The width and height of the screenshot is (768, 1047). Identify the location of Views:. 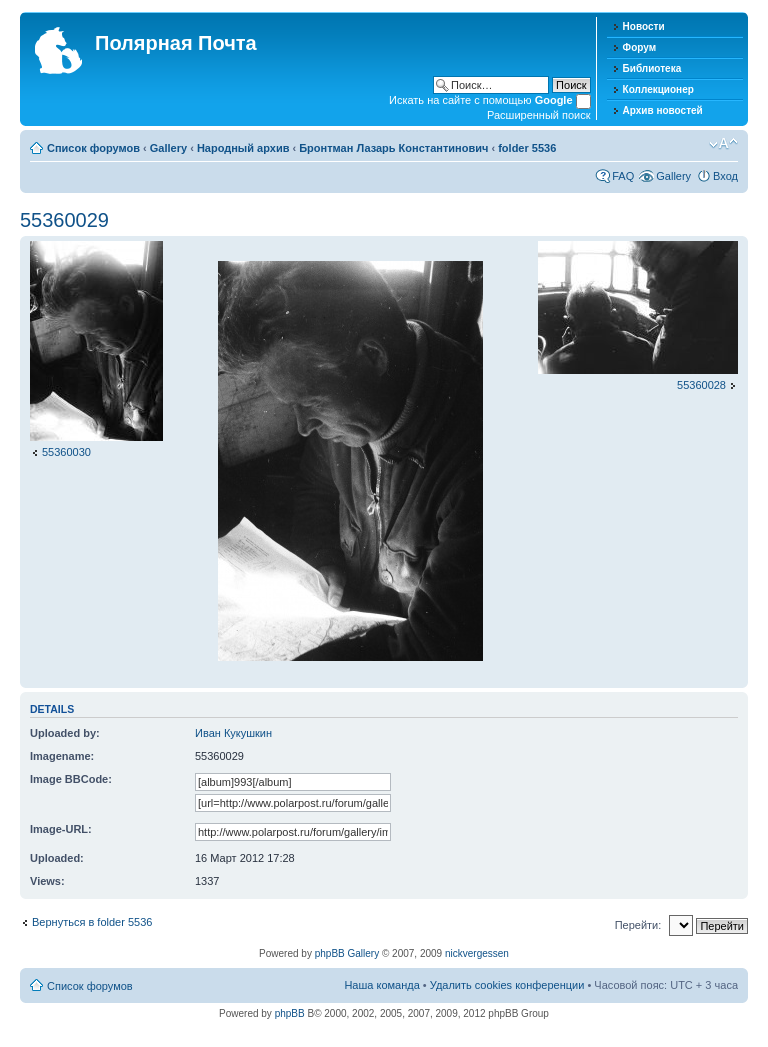
(47, 881).